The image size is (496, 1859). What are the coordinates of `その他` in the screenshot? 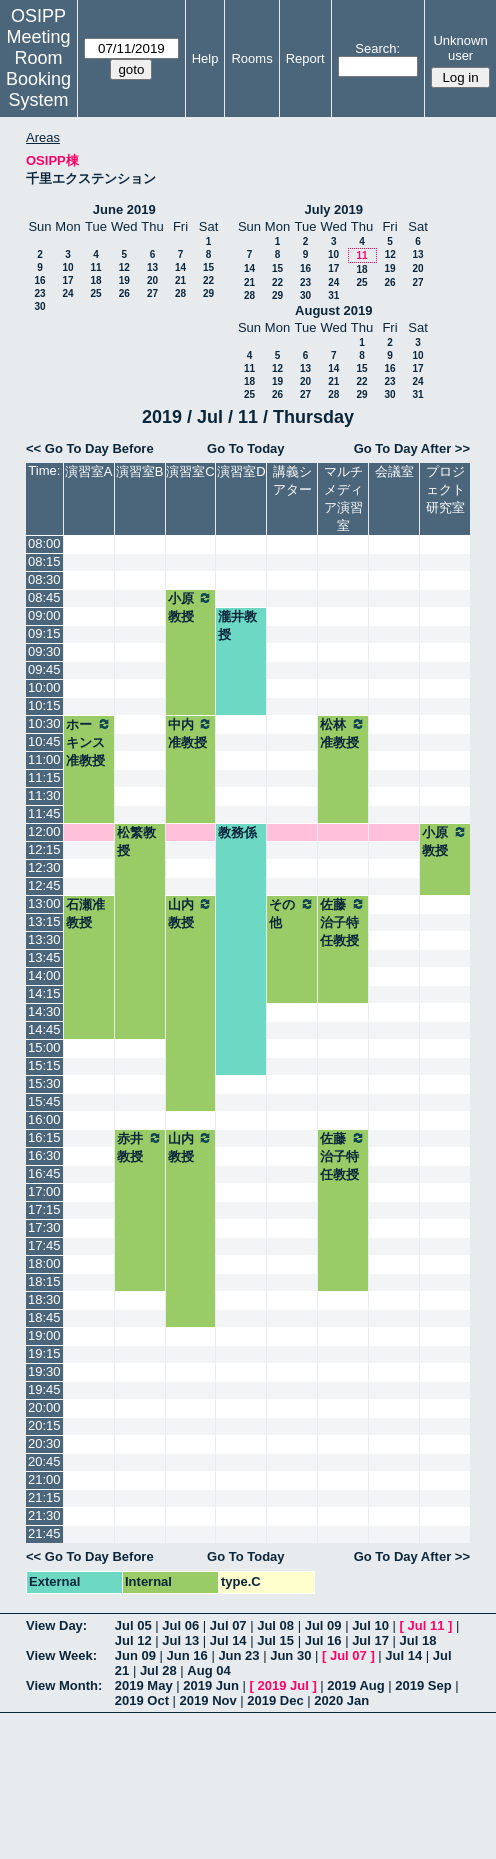 It's located at (292, 913).